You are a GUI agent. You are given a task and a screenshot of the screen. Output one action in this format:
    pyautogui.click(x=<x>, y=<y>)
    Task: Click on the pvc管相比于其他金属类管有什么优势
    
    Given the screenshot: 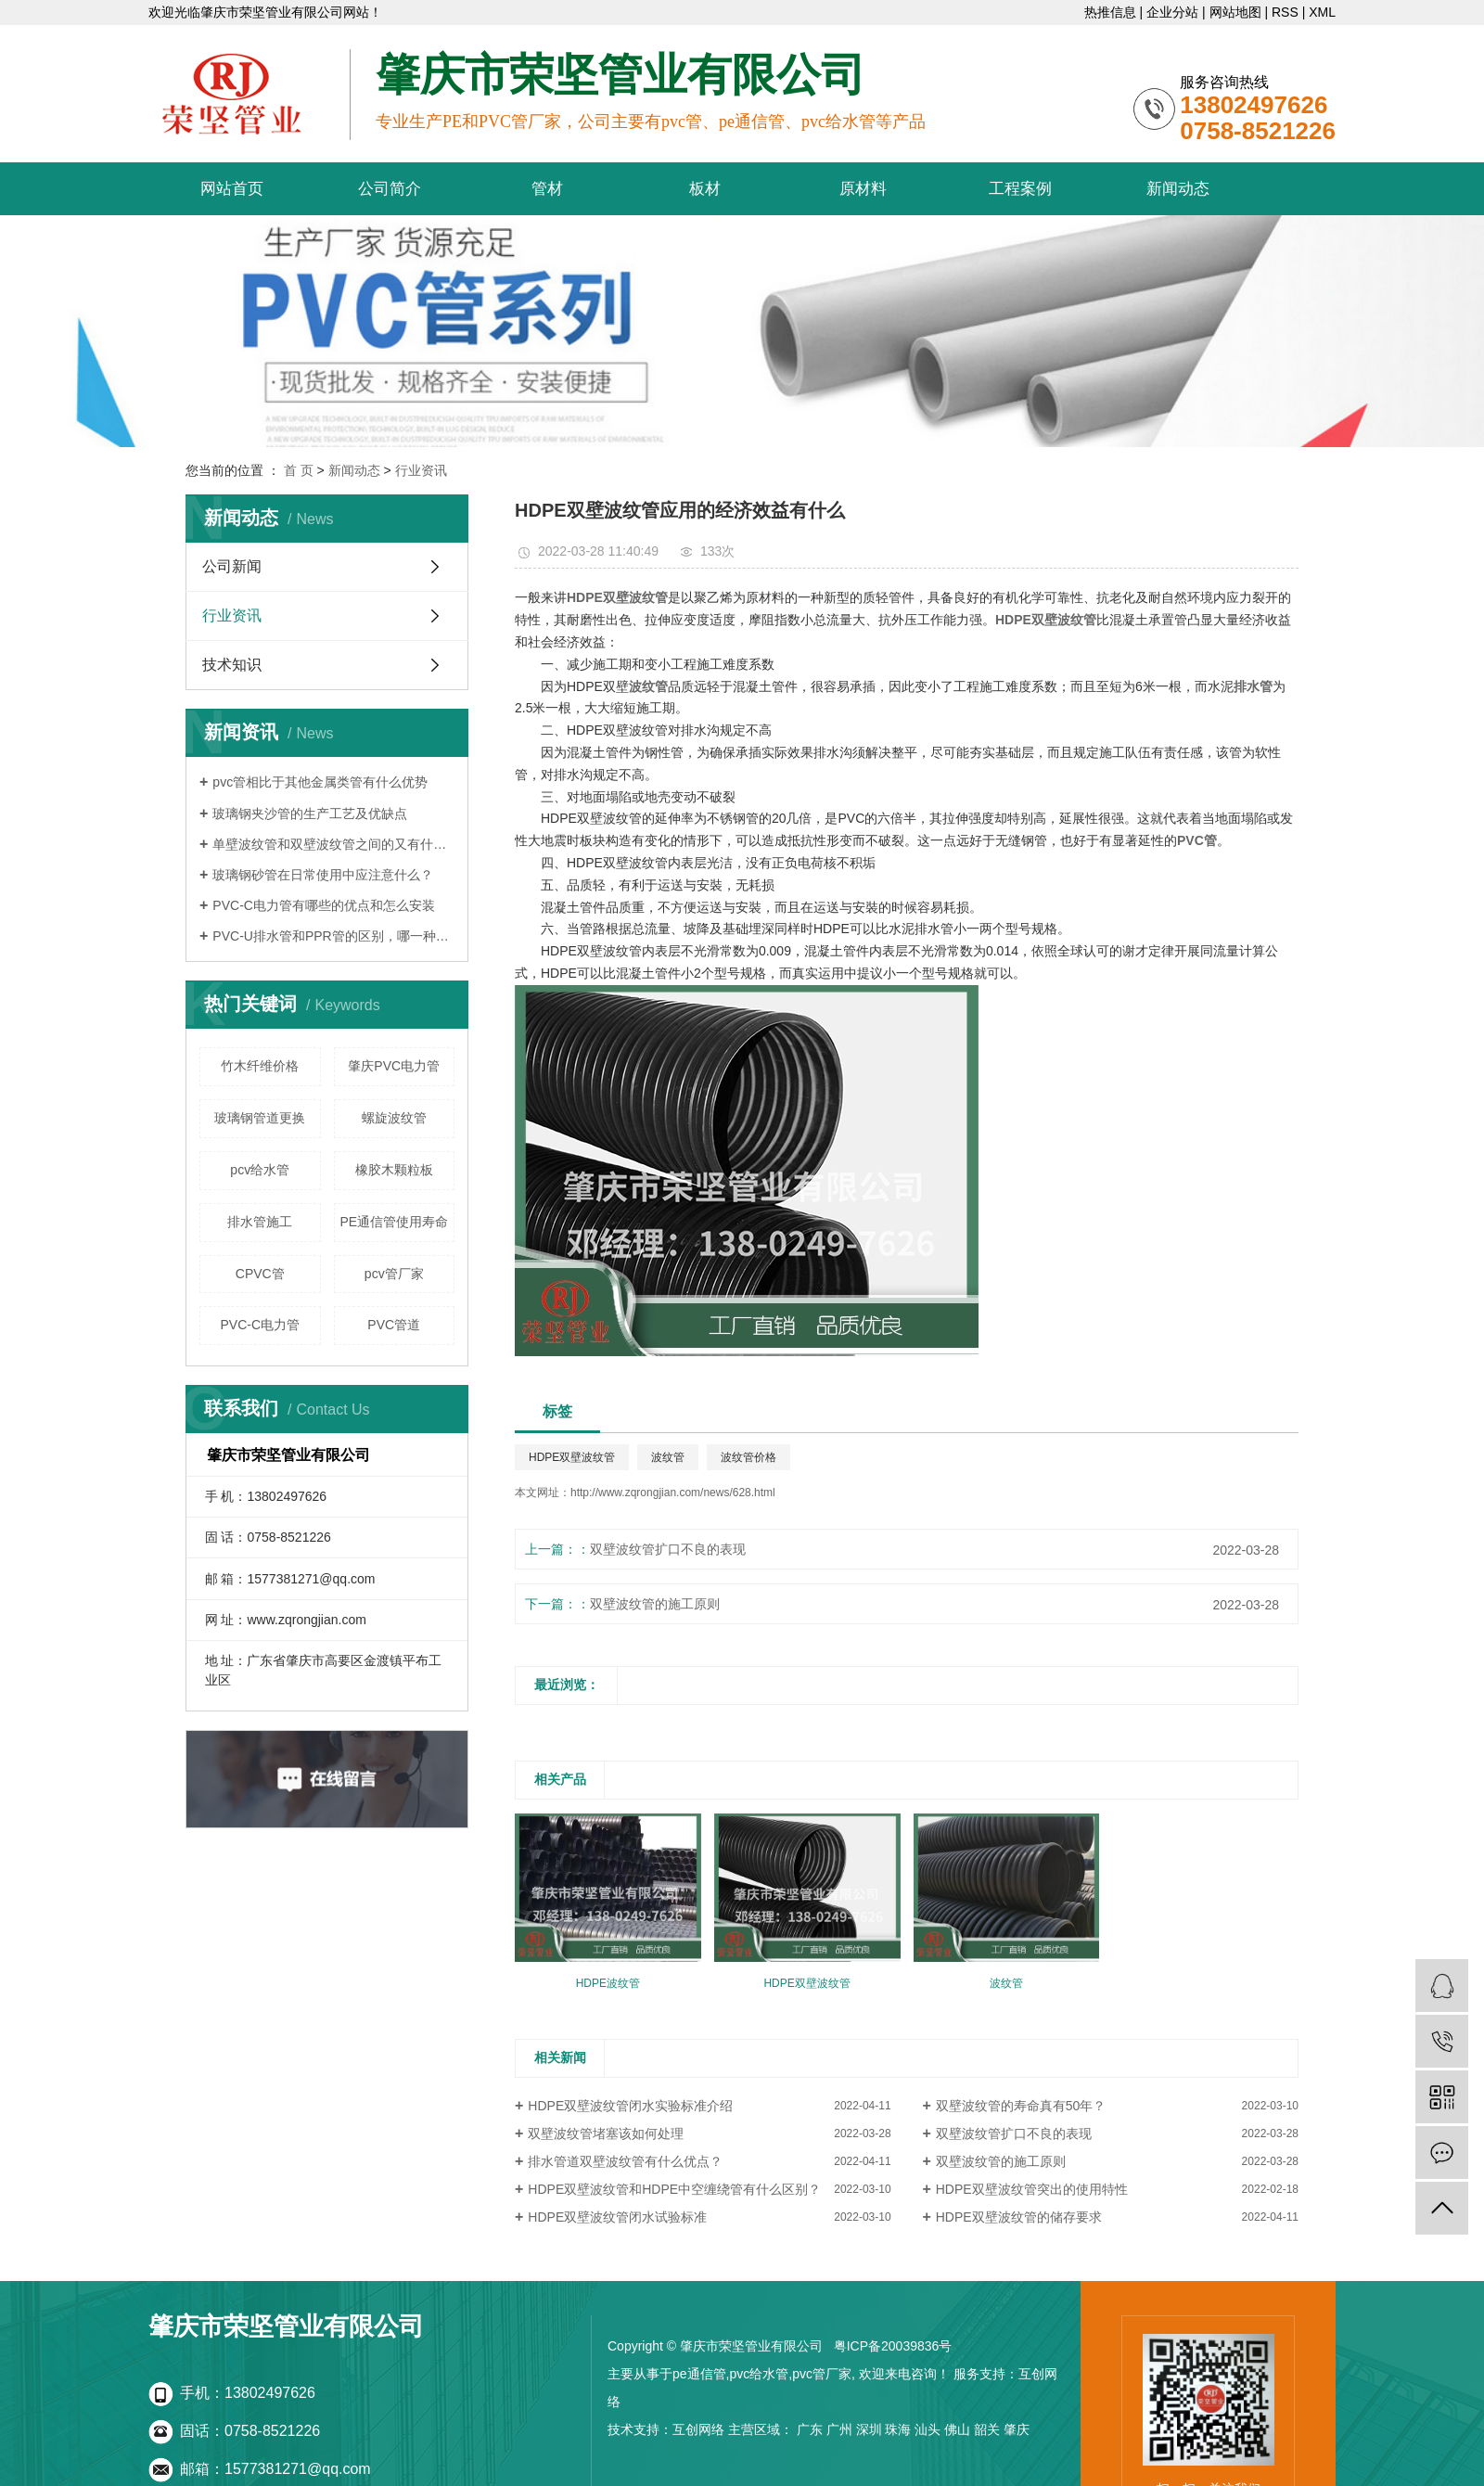 What is the action you would take?
    pyautogui.click(x=320, y=782)
    